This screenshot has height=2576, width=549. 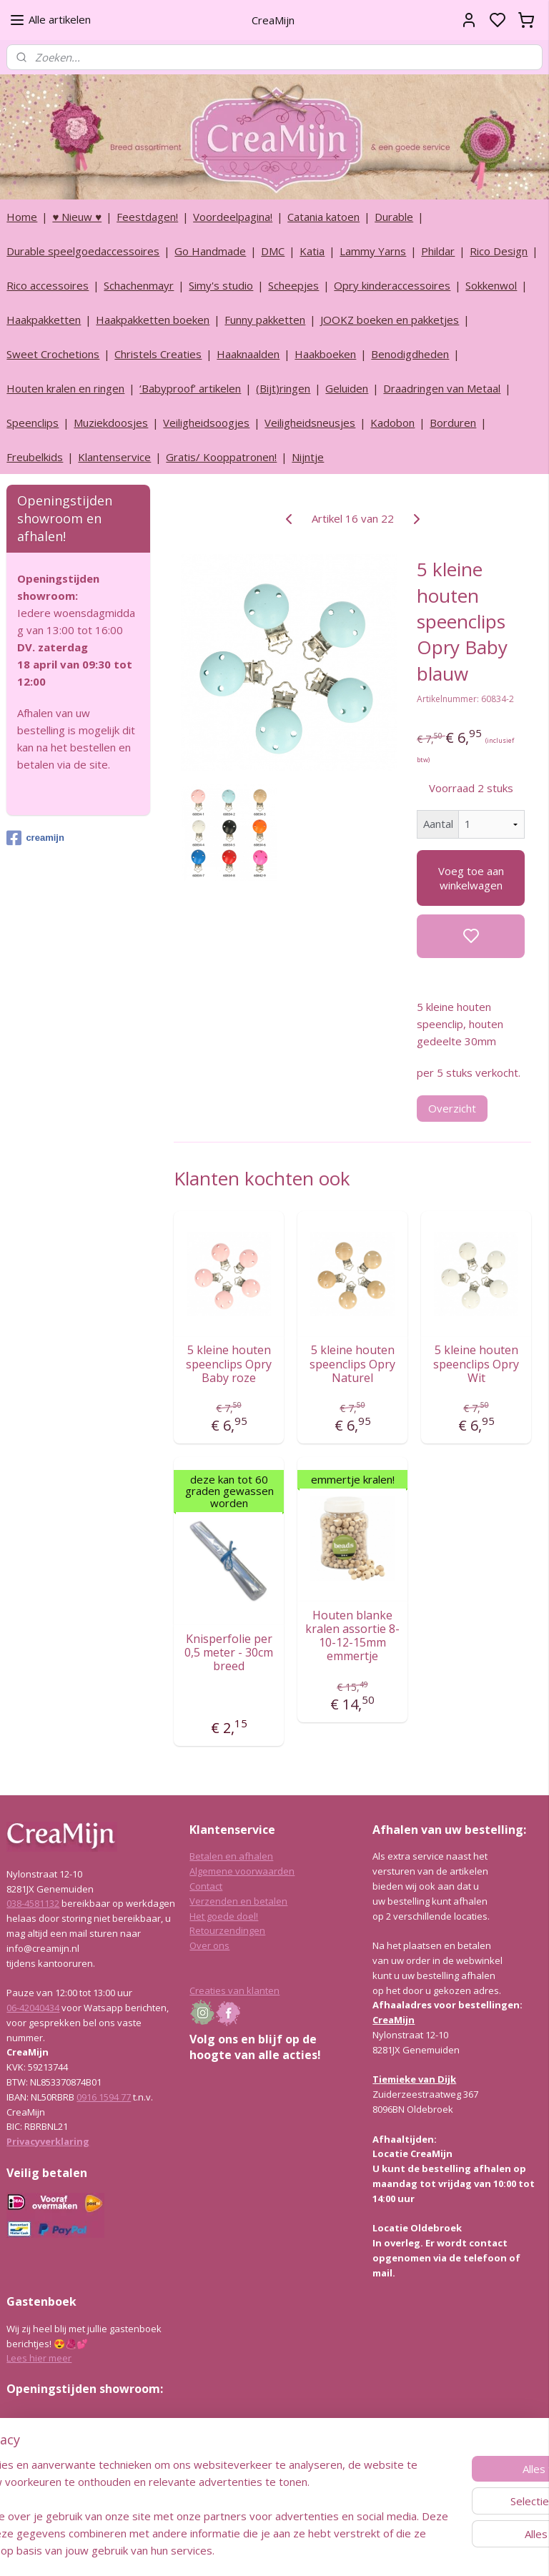 What do you see at coordinates (346, 388) in the screenshot?
I see `Geluiden` at bounding box center [346, 388].